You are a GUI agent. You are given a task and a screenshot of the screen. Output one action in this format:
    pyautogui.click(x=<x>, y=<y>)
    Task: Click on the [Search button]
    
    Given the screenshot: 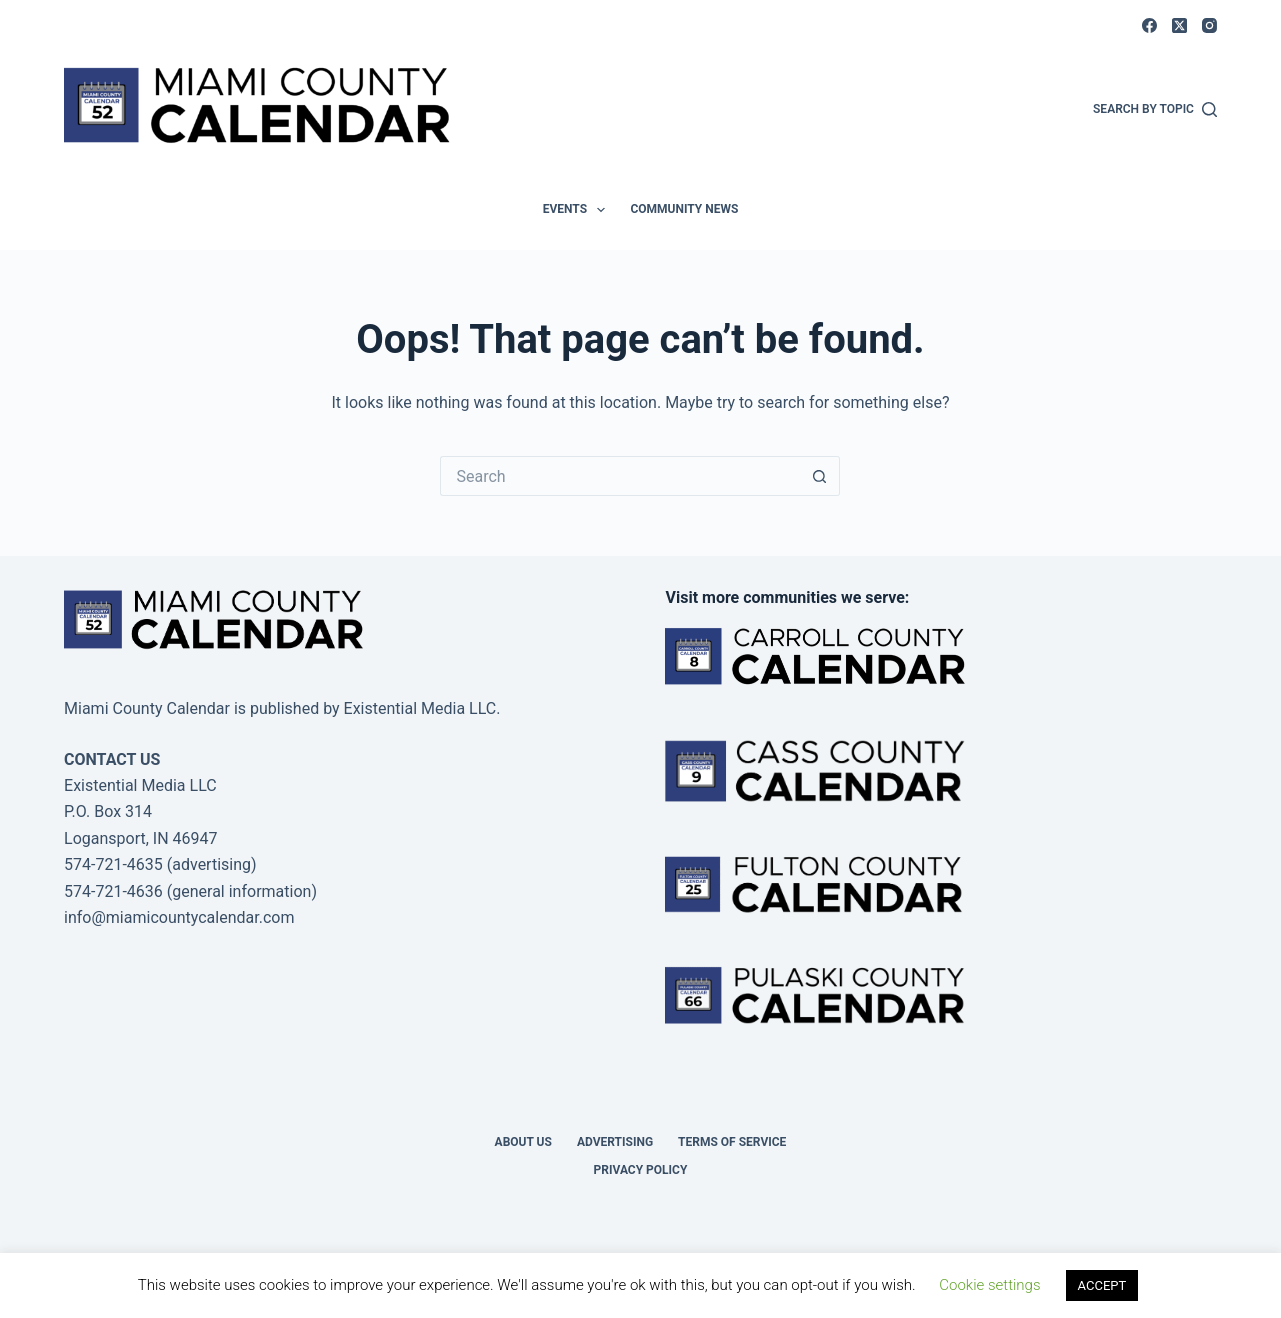 What is the action you would take?
    pyautogui.click(x=820, y=476)
    